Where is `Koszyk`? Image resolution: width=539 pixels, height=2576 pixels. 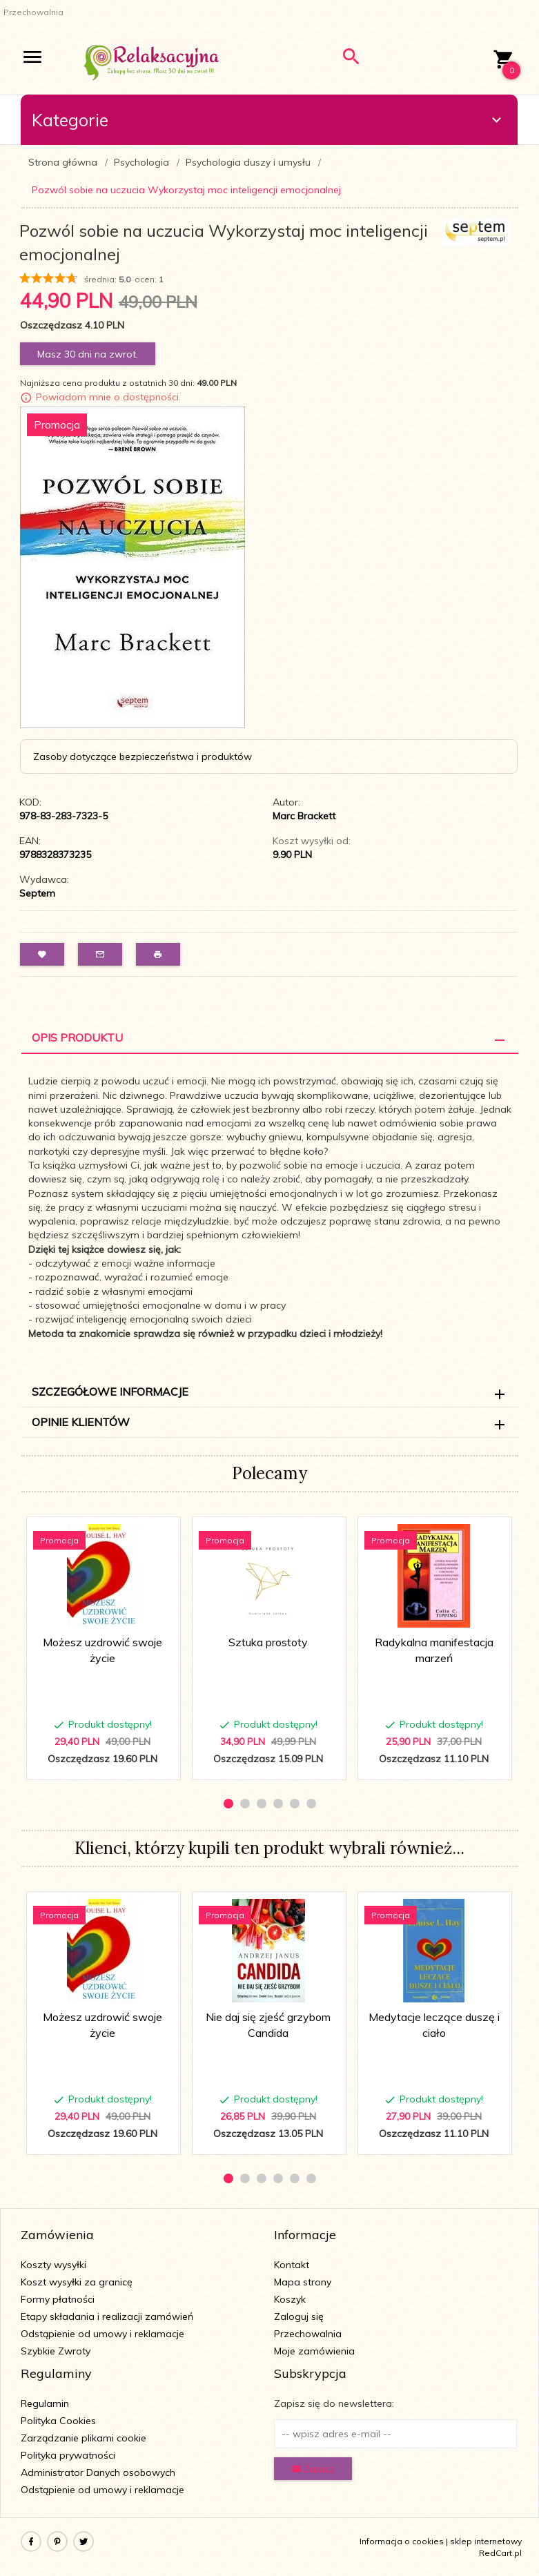
Koszyk is located at coordinates (290, 2299).